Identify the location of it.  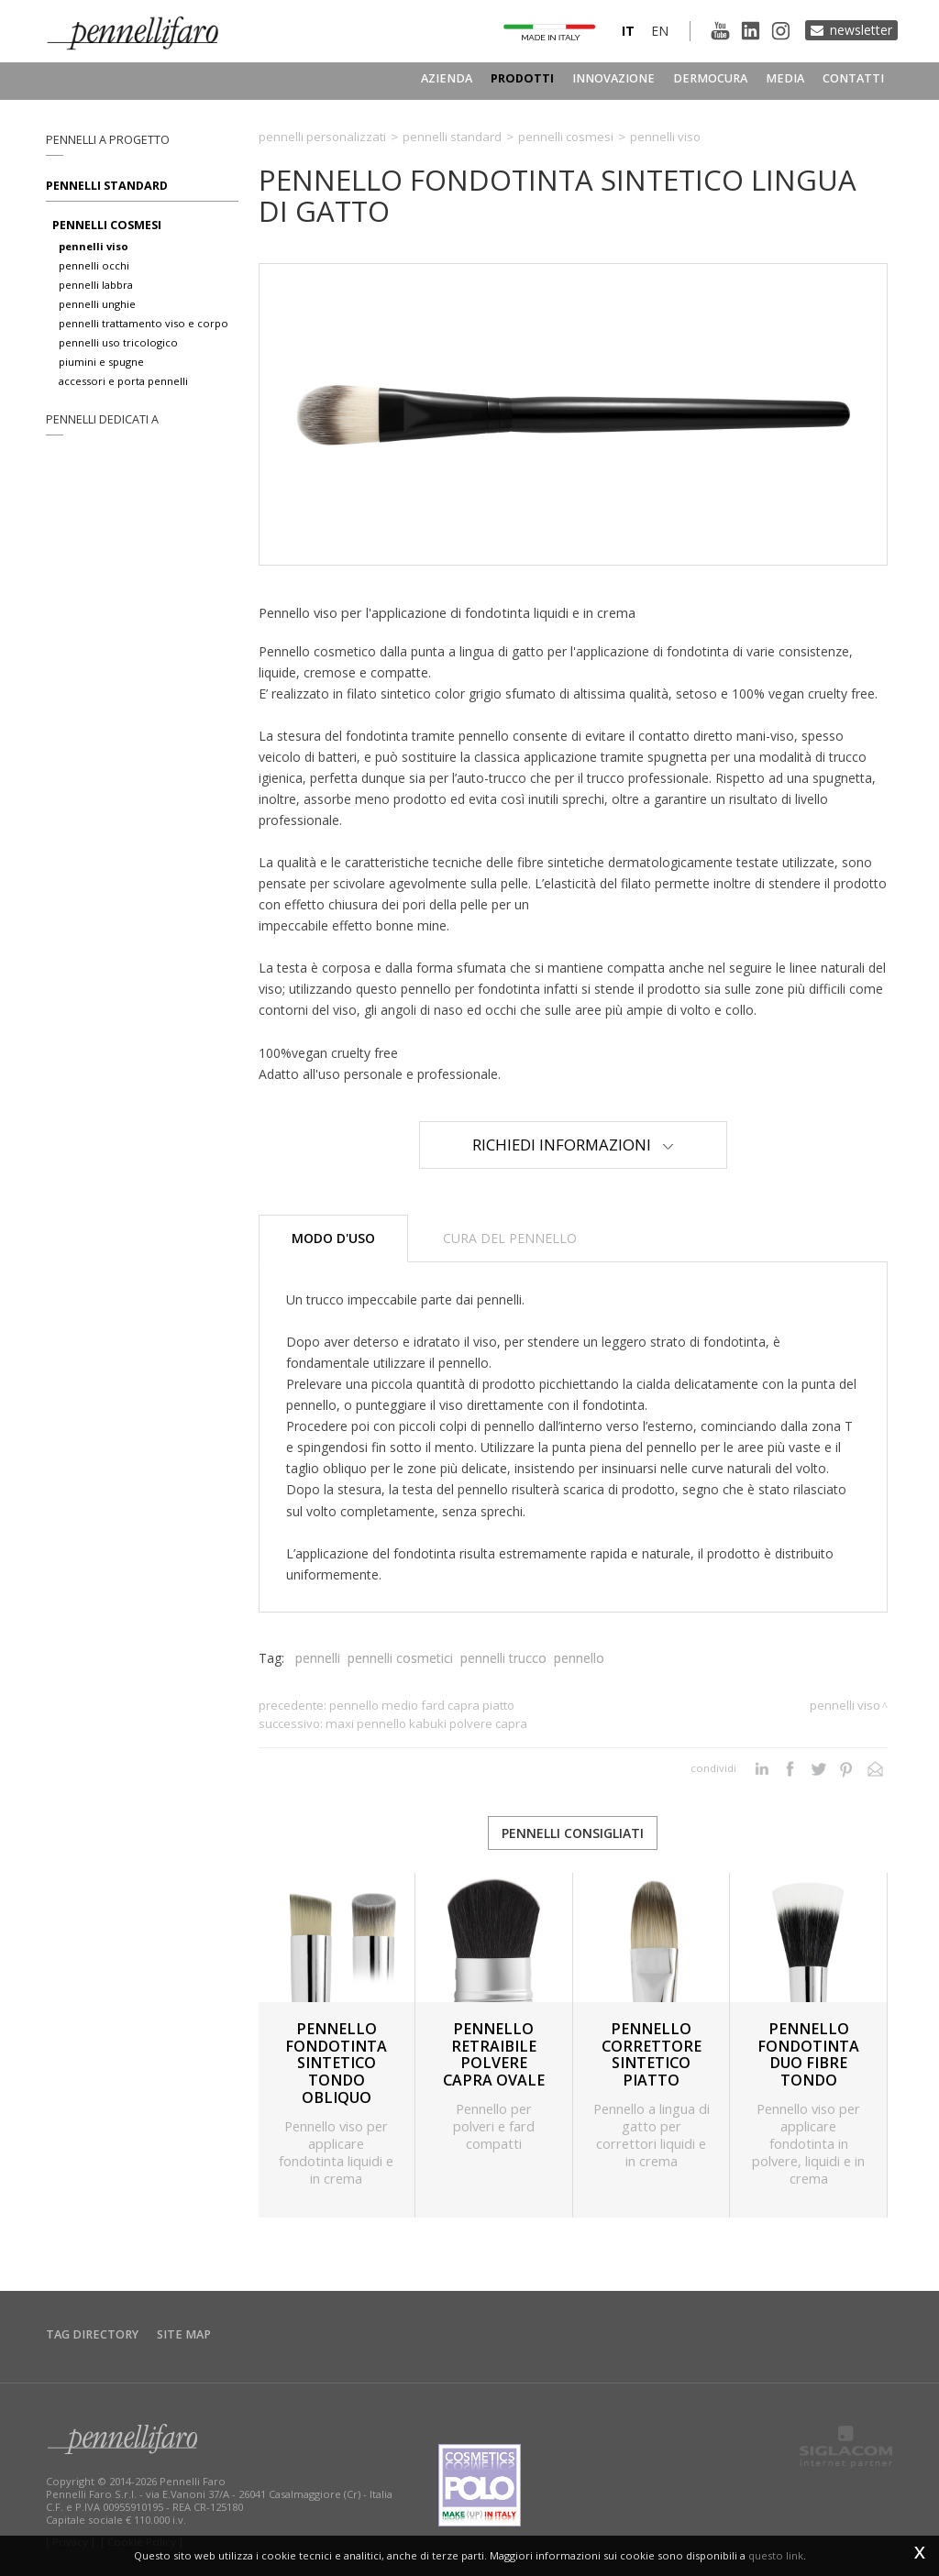
(628, 30).